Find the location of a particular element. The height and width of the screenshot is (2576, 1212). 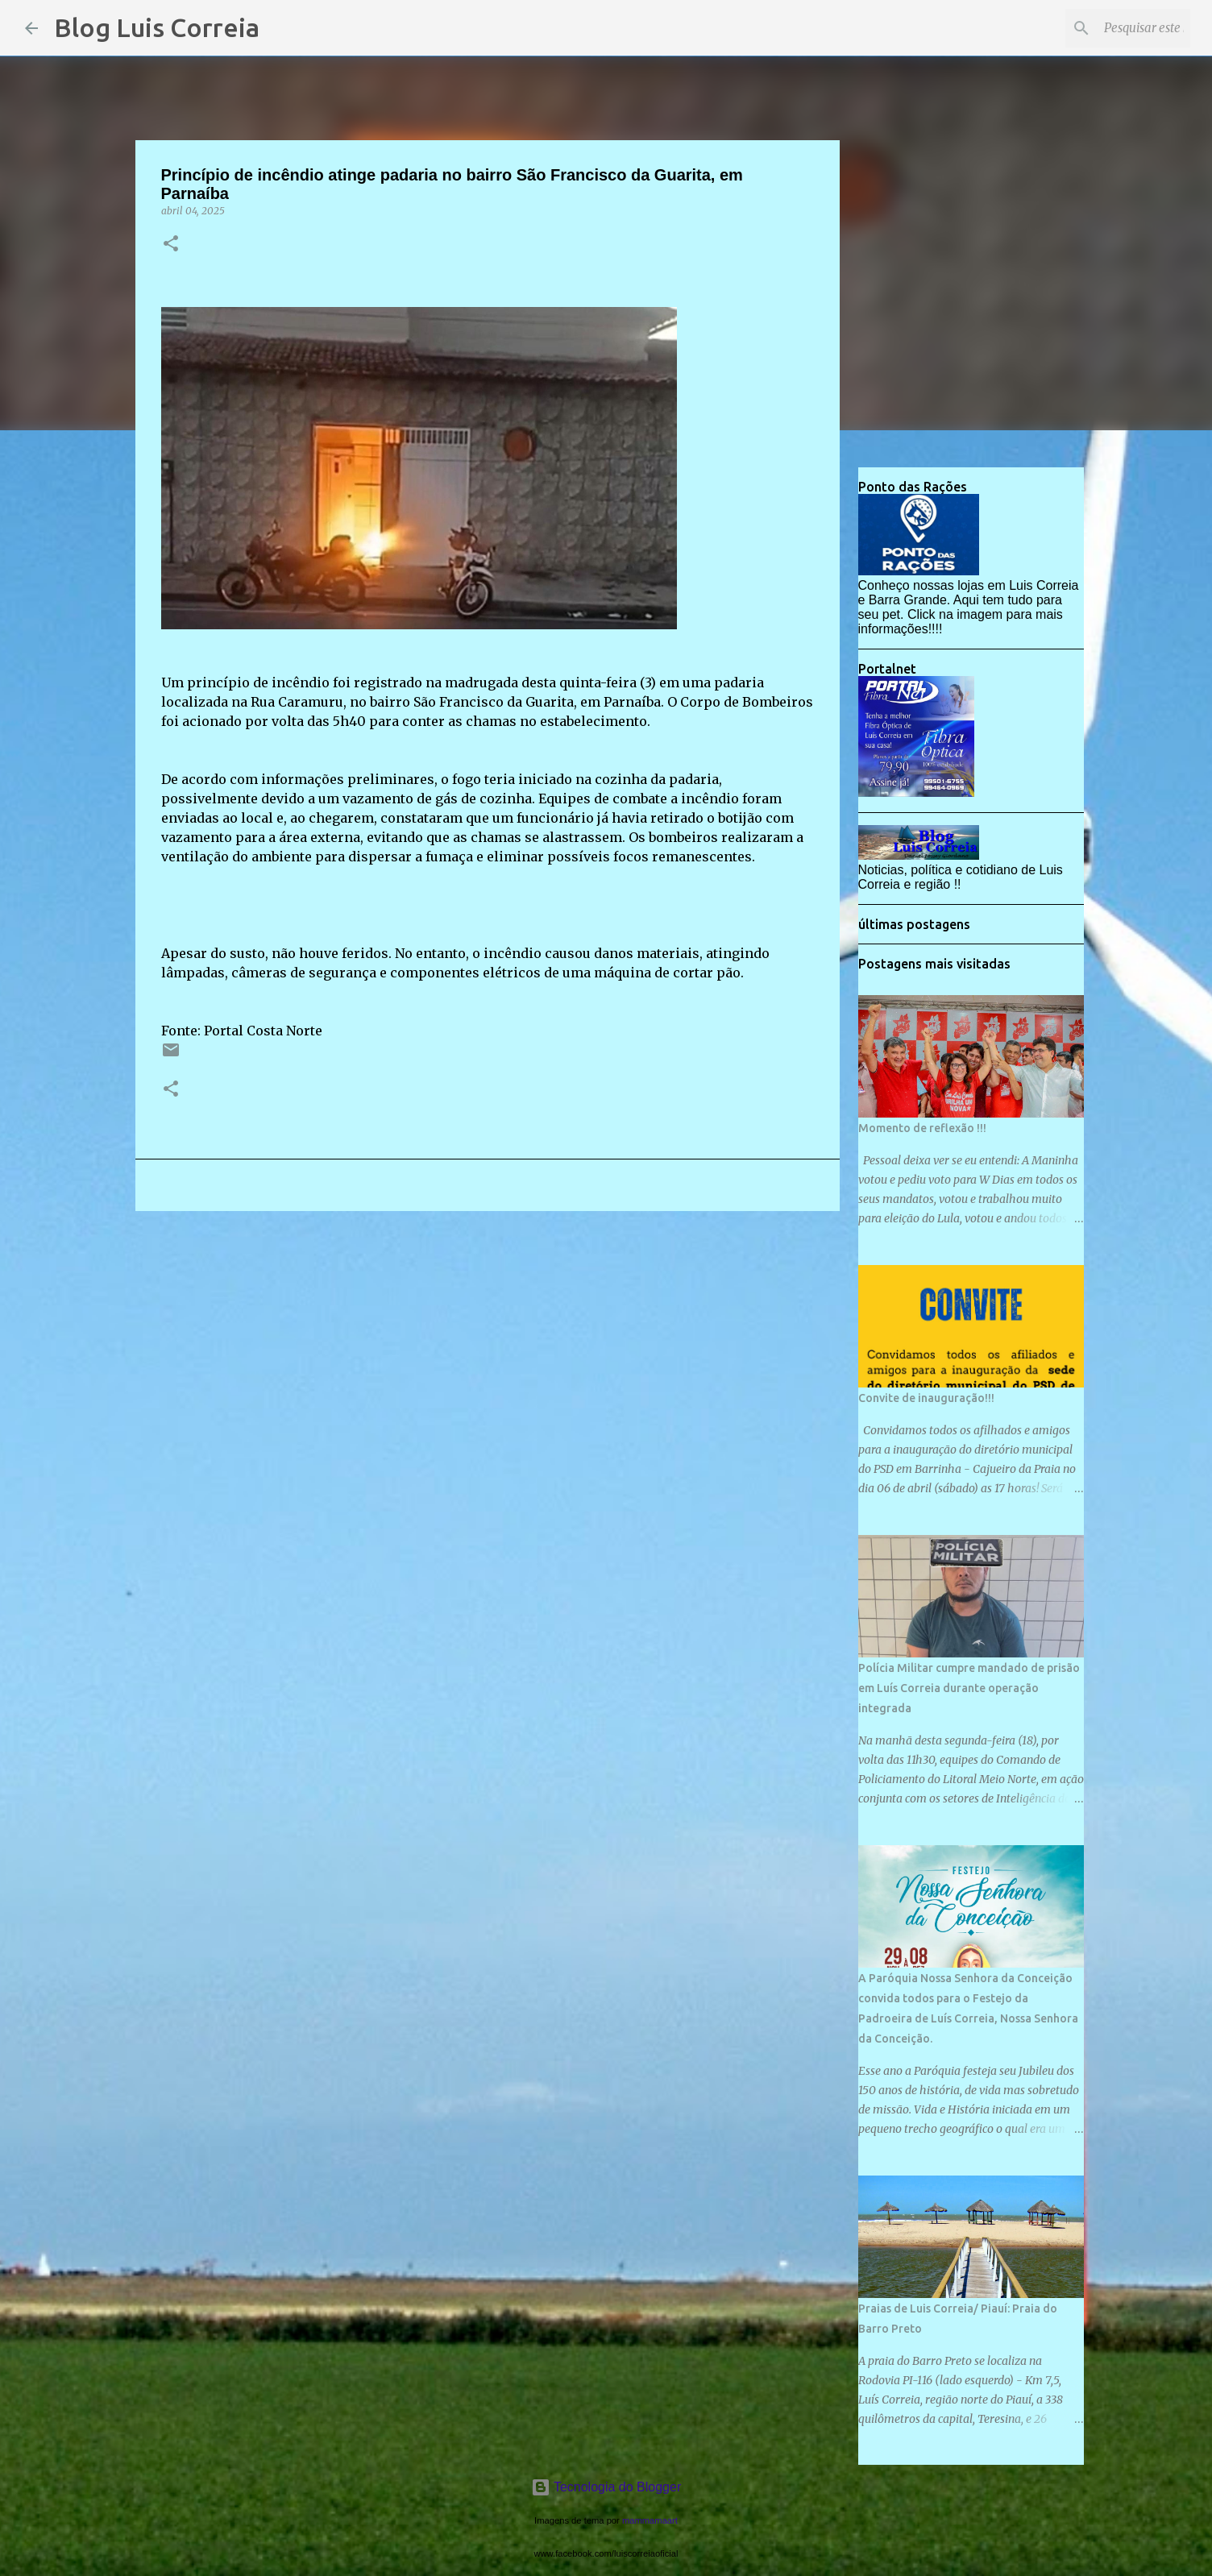

Momento de reflexão !!! is located at coordinates (922, 1128).